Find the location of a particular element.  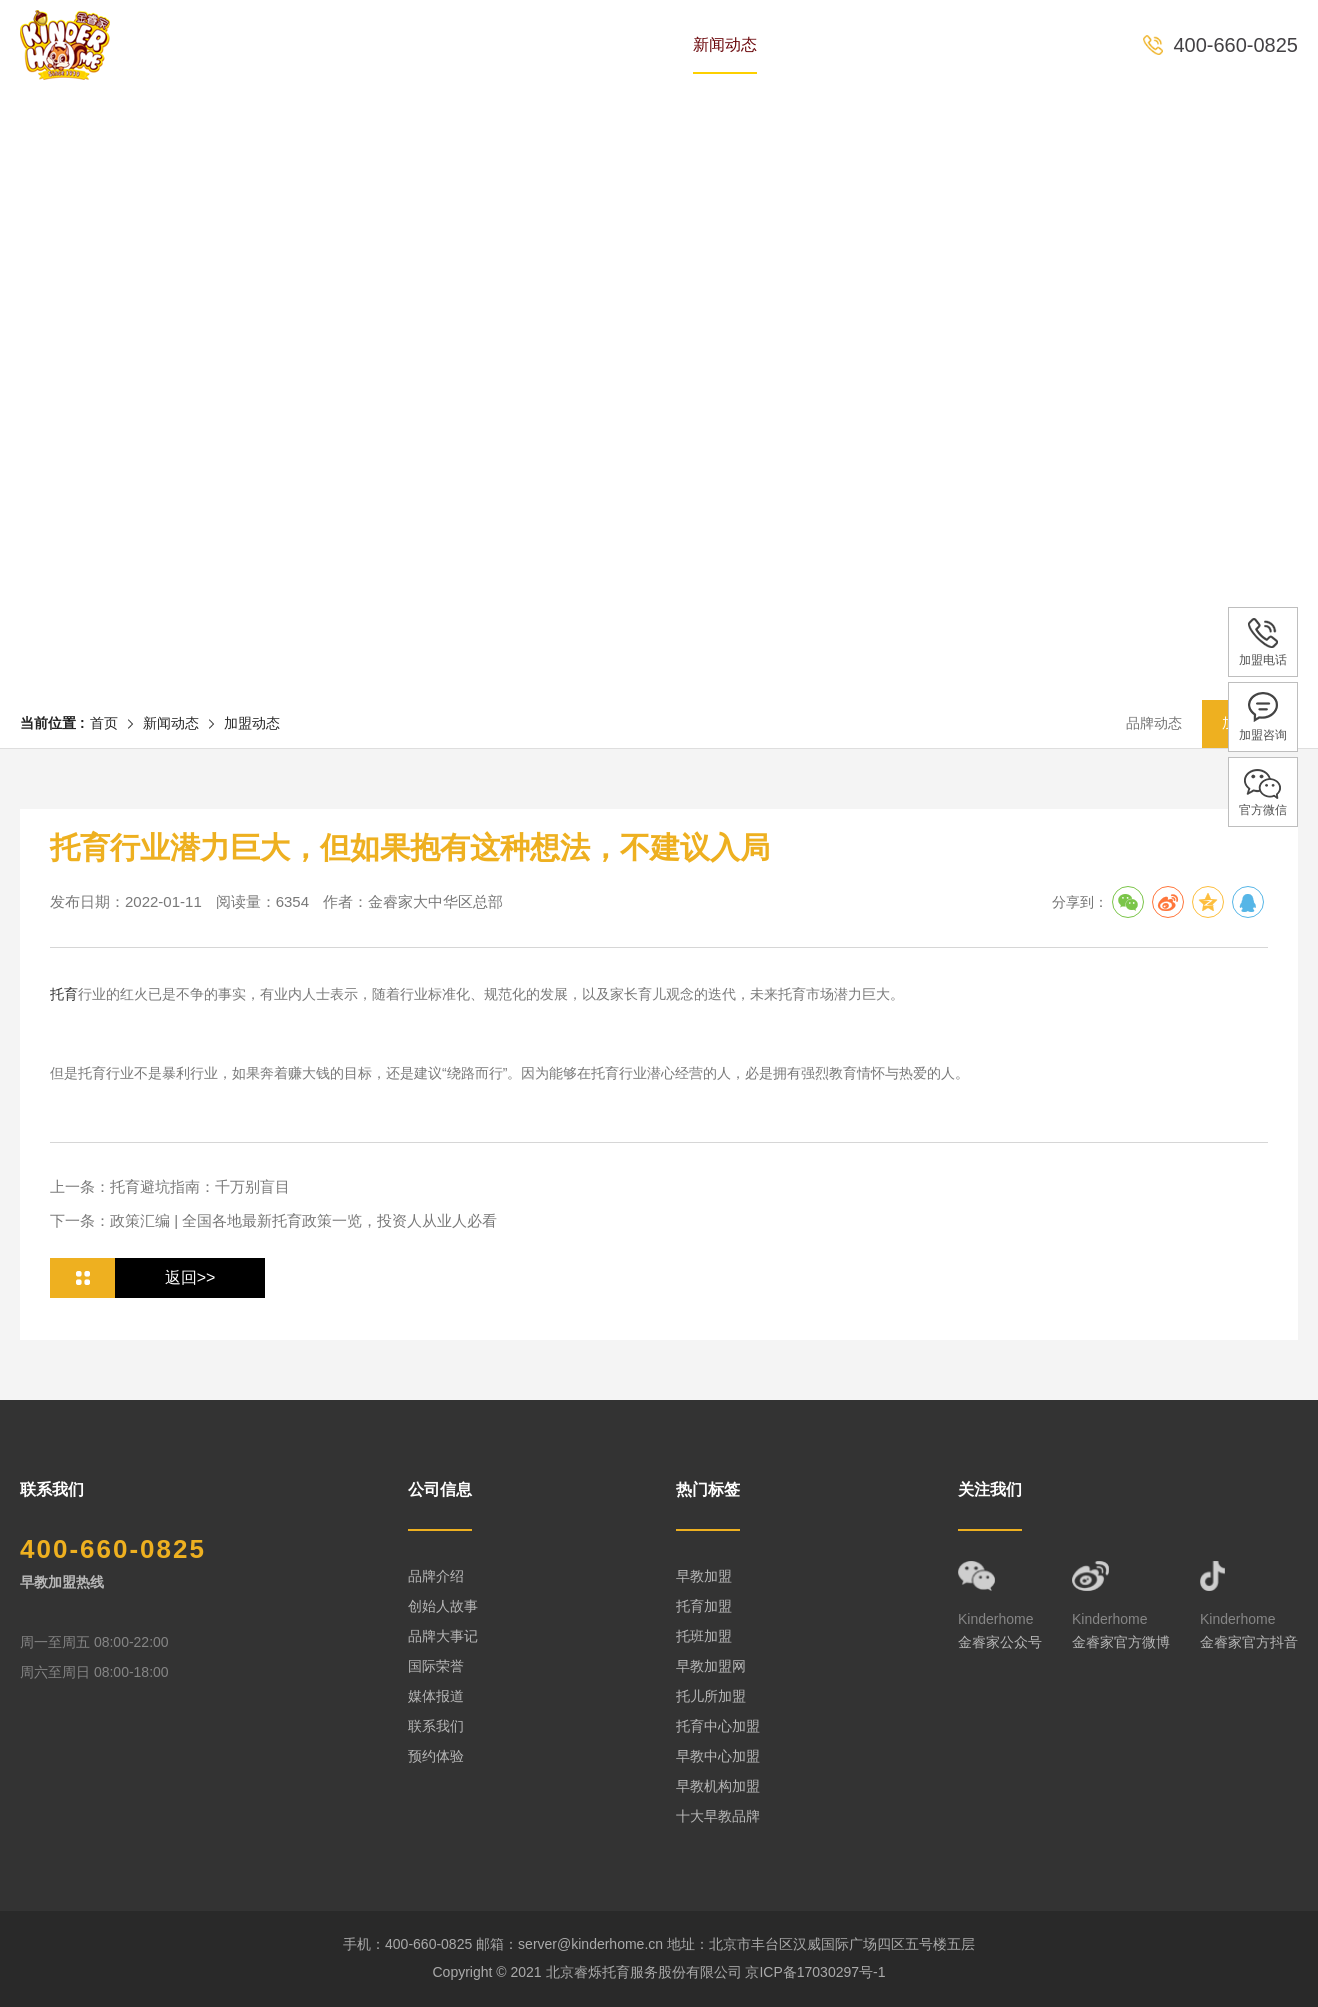

创始人故事 is located at coordinates (443, 1606).